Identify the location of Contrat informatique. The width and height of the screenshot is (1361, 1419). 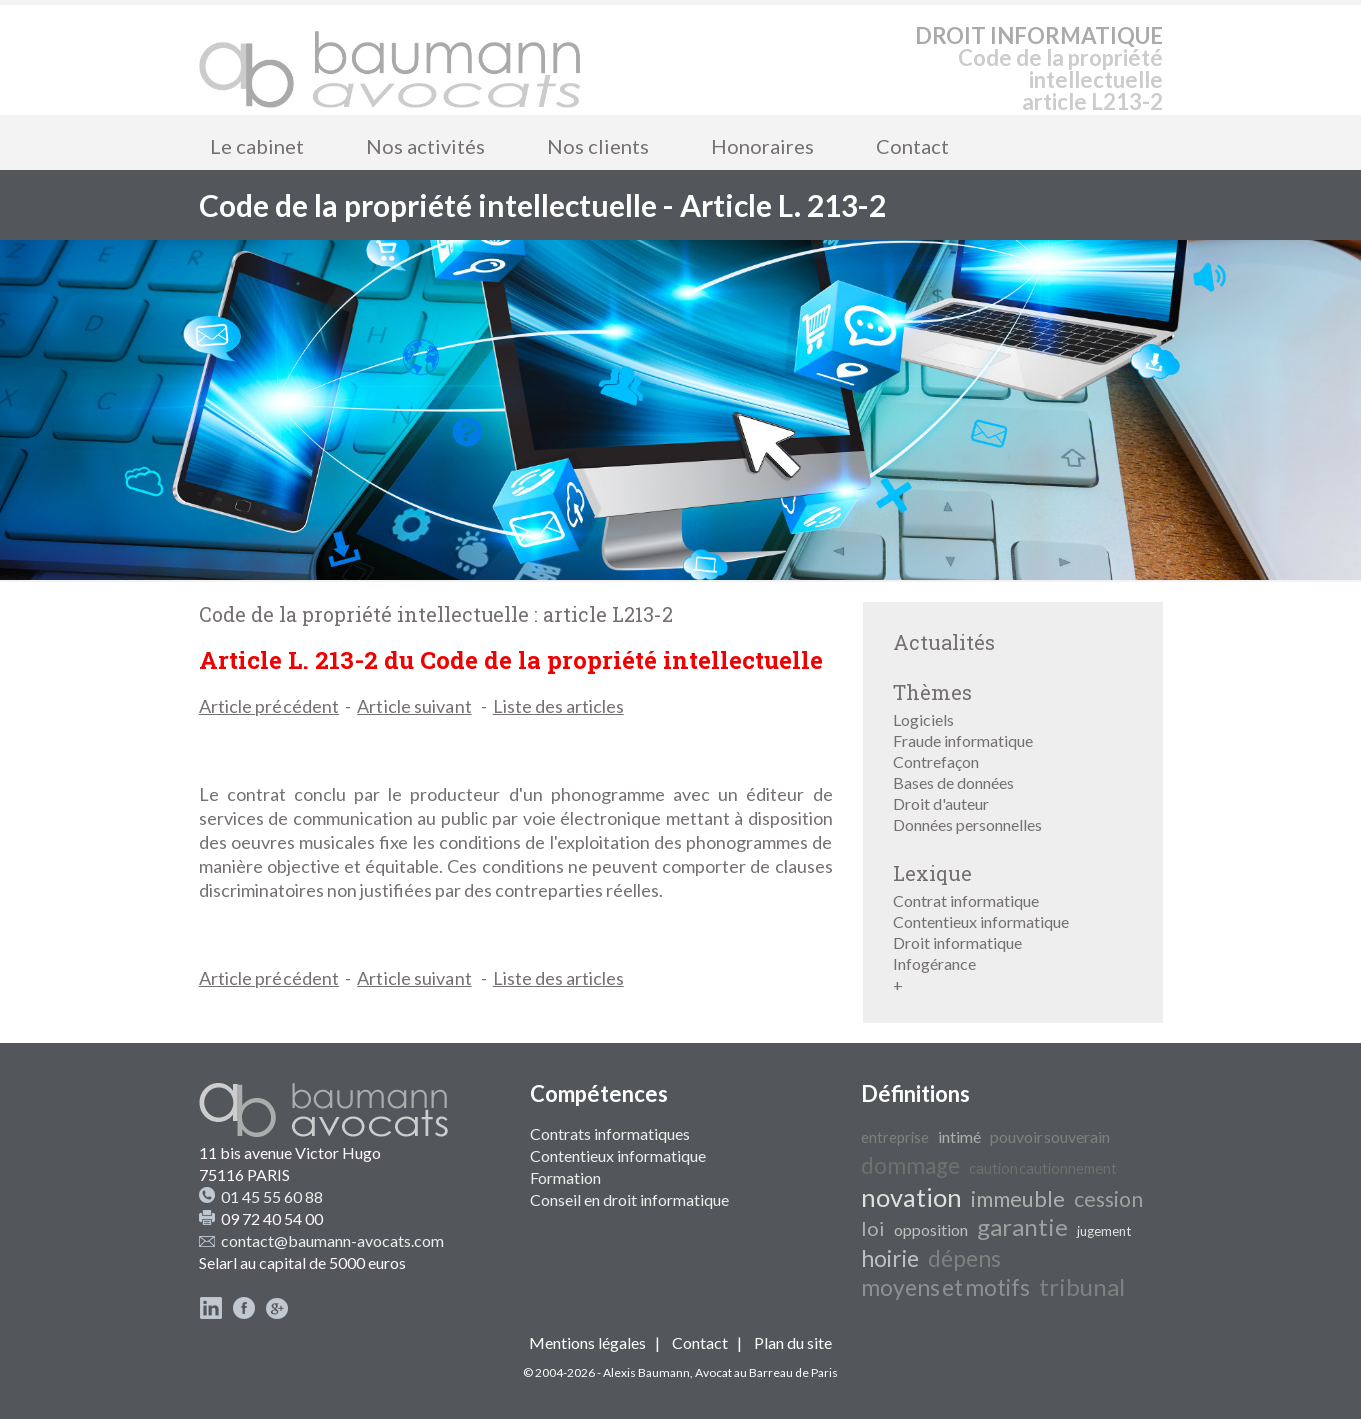
(966, 900).